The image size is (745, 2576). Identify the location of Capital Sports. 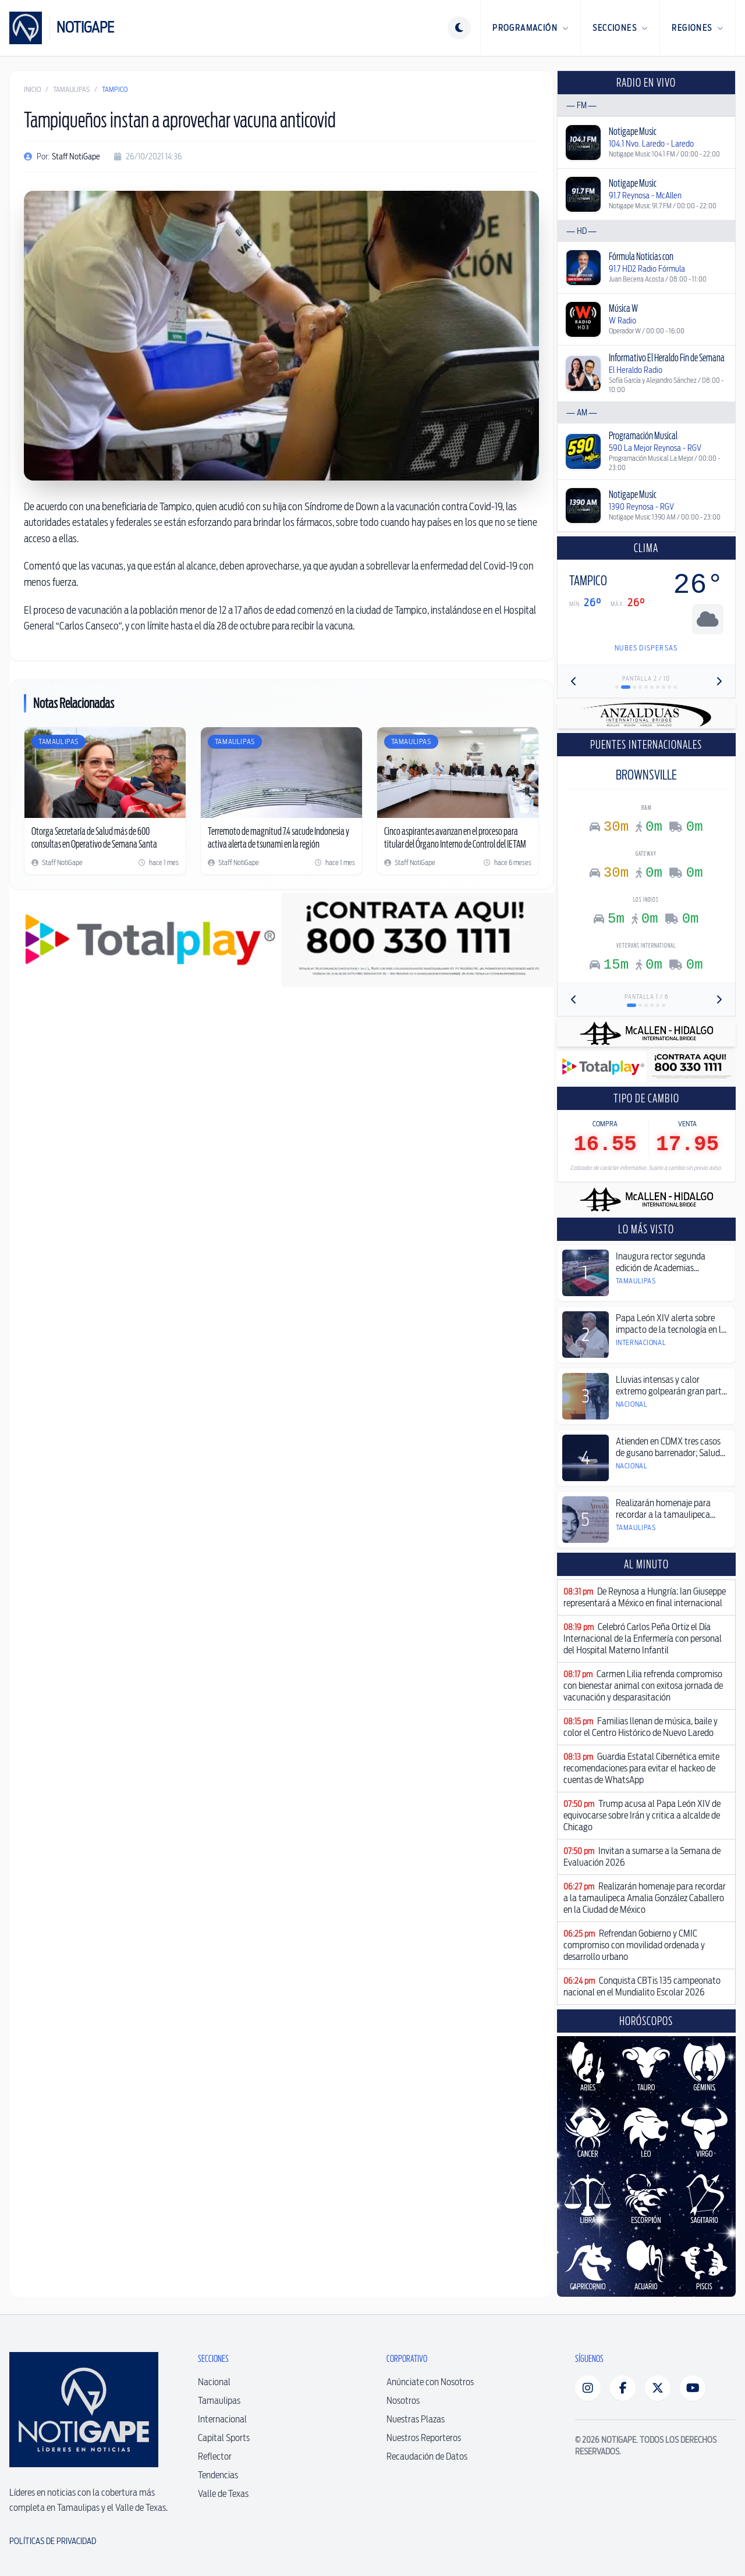
(224, 2437).